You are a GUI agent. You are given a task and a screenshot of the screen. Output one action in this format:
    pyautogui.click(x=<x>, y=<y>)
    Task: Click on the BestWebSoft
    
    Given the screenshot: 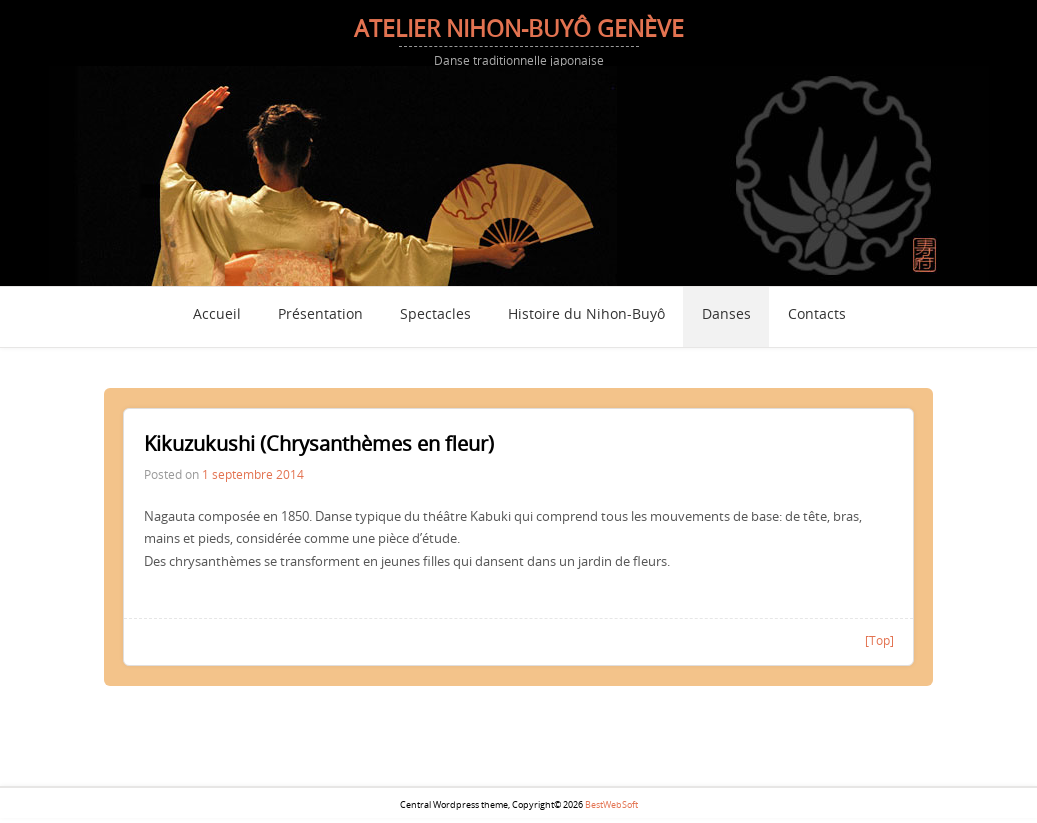 What is the action you would take?
    pyautogui.click(x=611, y=805)
    